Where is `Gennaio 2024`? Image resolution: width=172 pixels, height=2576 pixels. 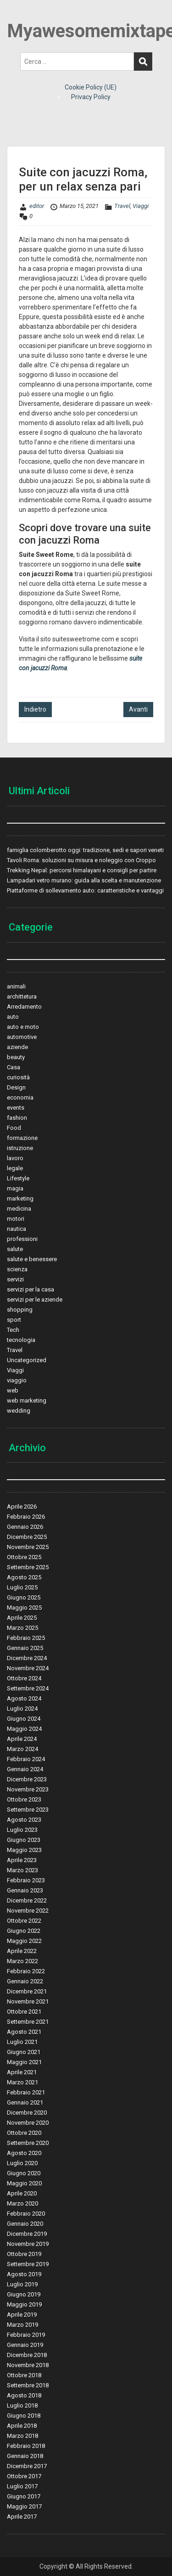
Gennaio 2024 is located at coordinates (25, 1769).